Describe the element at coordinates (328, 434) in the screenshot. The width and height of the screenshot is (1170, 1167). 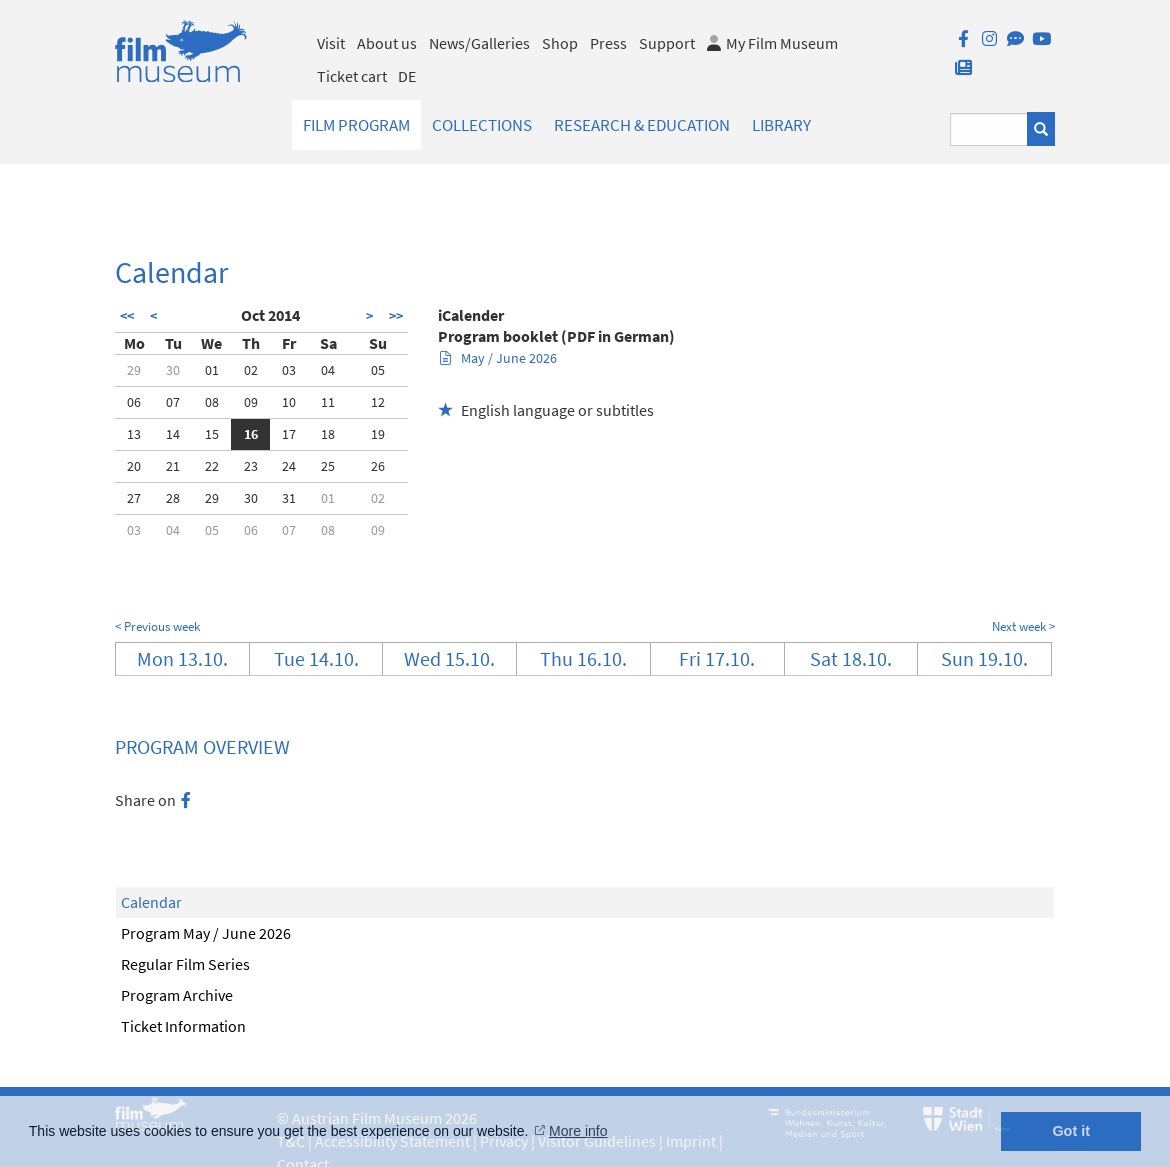
I see `18` at that location.